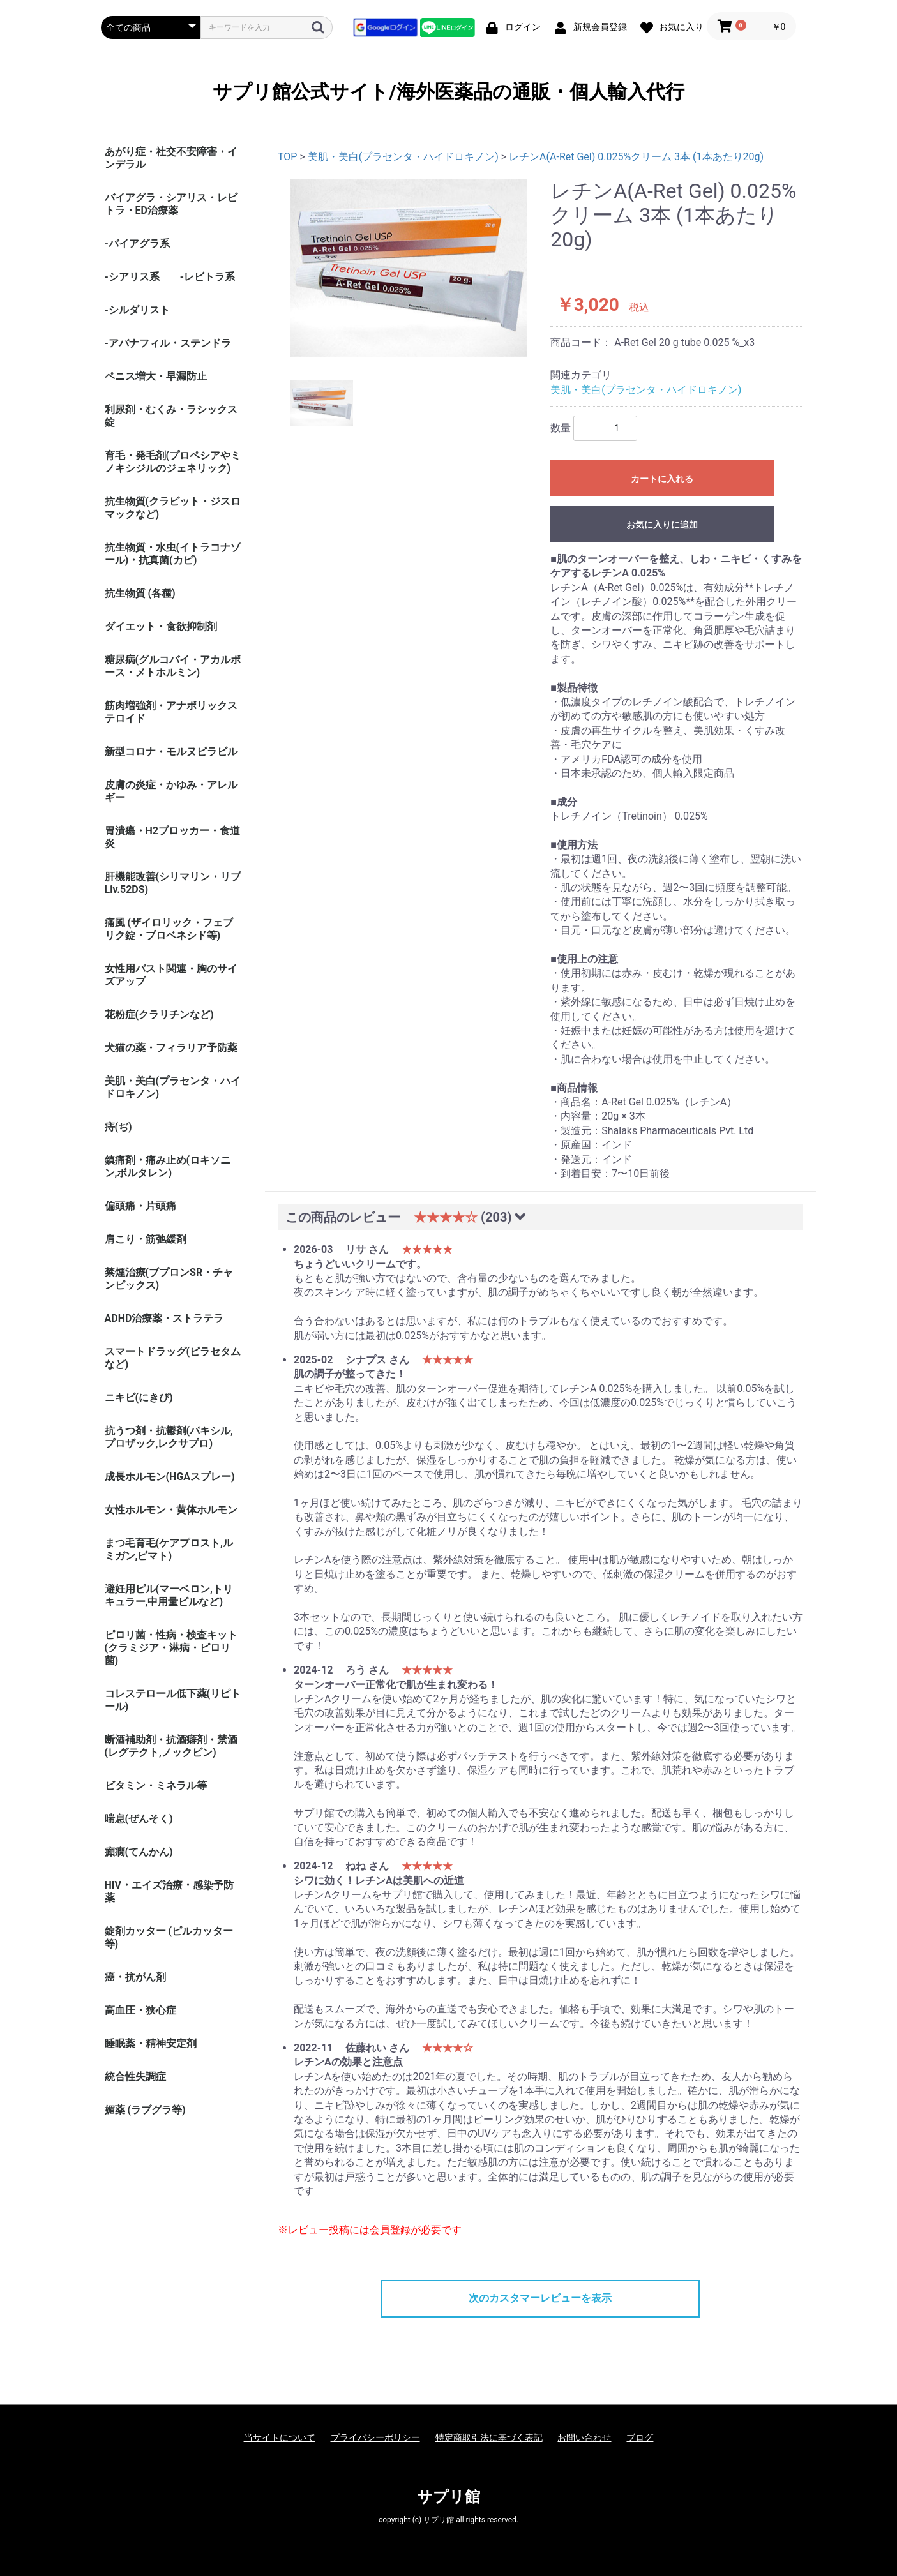  I want to click on 睡眠薬・精神安定剤, so click(151, 2043).